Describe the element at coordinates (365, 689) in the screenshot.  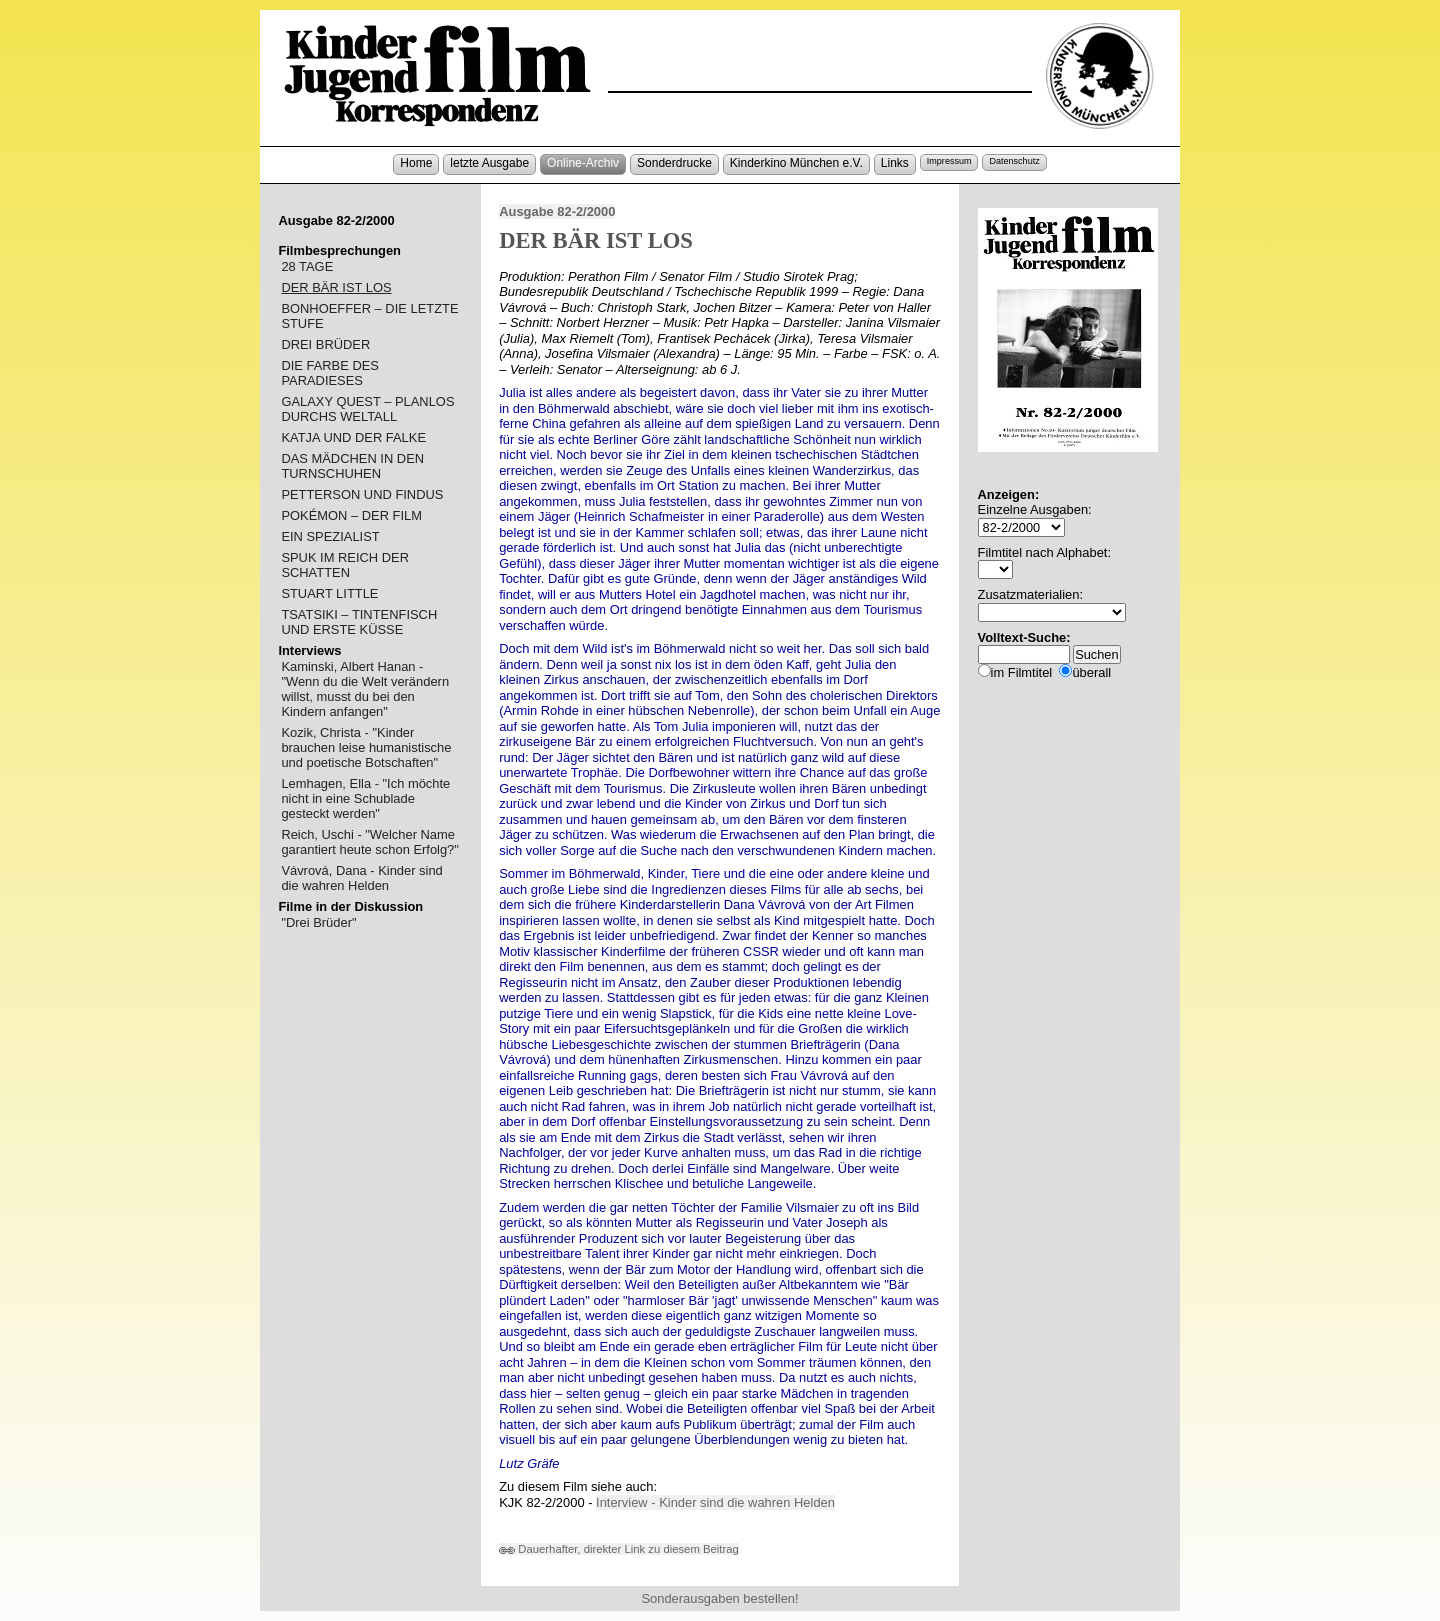
I see `Kaminski, Albert Hanan - "Wenn du die Welt verändern willst, musst du bei den Kindern anfangen"` at that location.